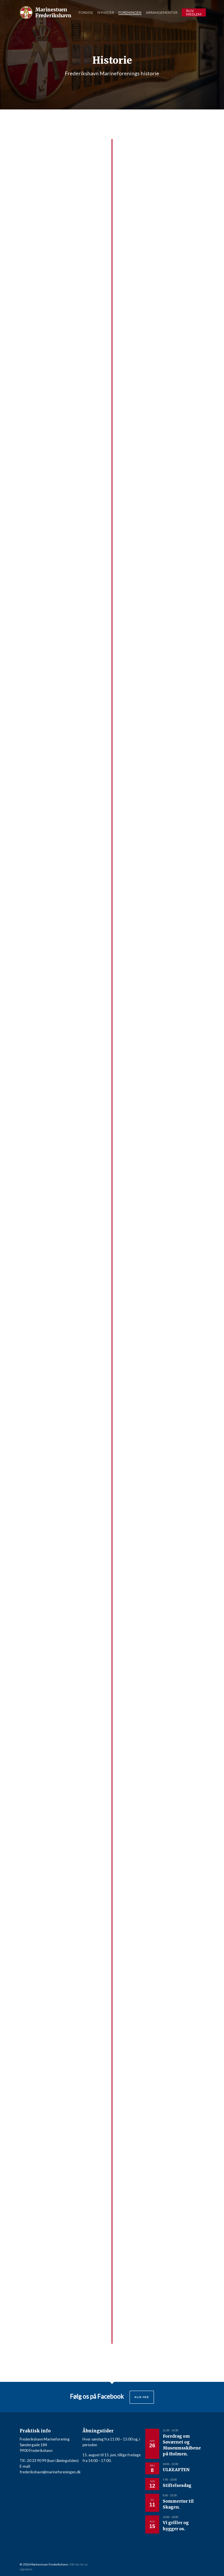 Image resolution: width=224 pixels, height=2576 pixels. Describe the element at coordinates (142, 2397) in the screenshot. I see `Klik her` at that location.